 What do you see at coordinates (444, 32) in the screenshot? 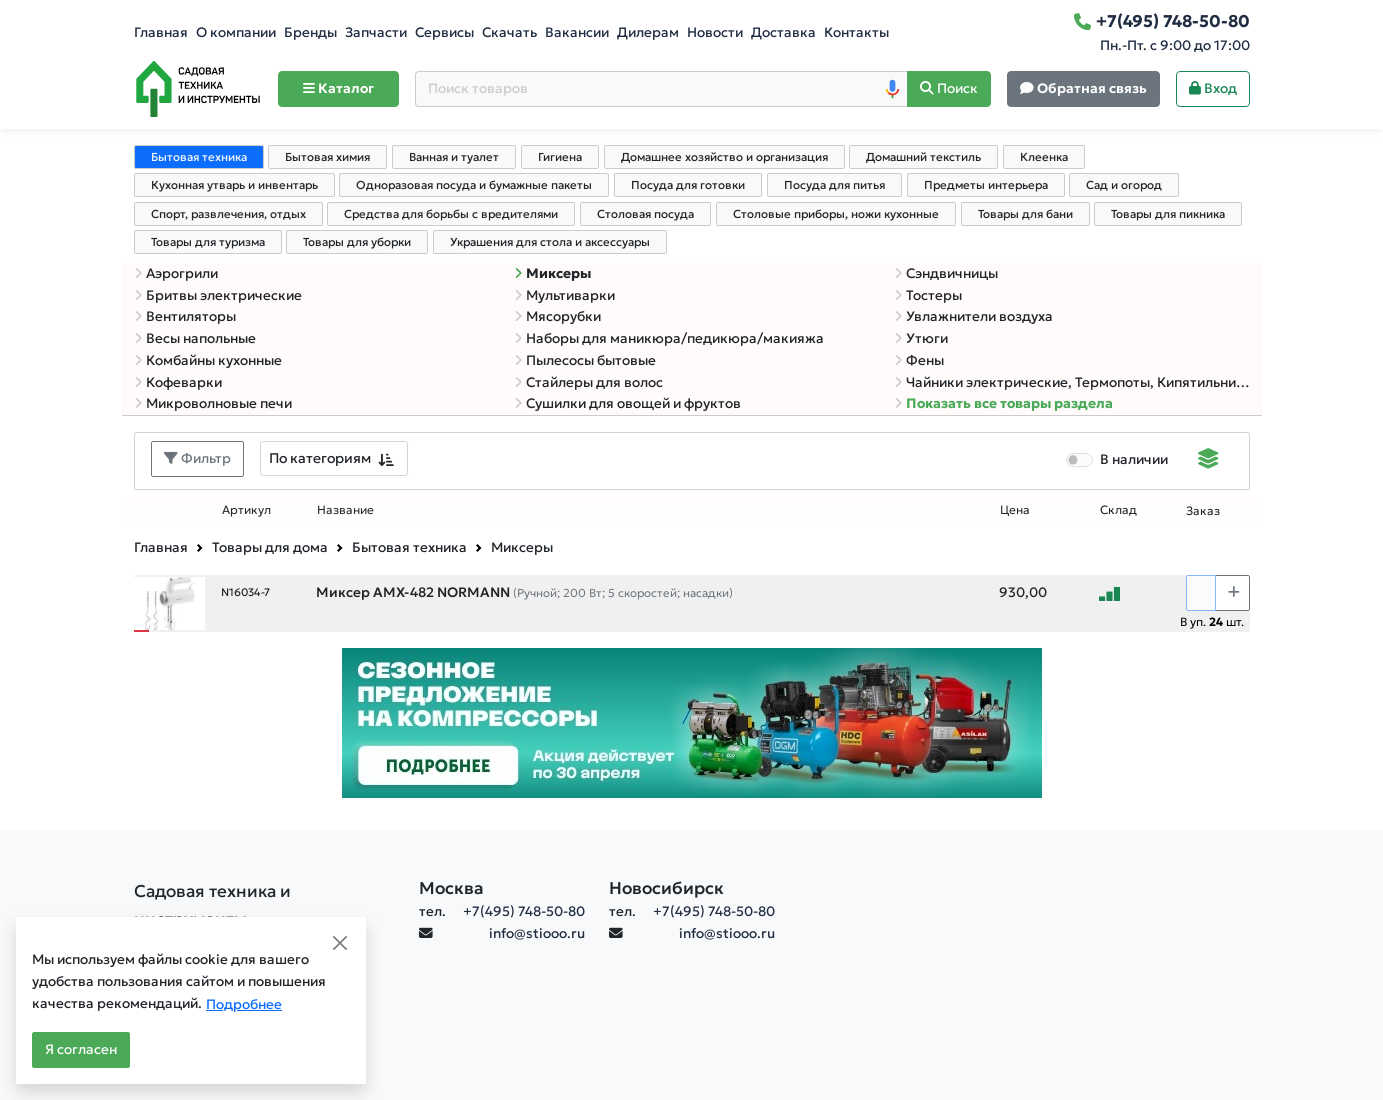
I see `Сервисы` at bounding box center [444, 32].